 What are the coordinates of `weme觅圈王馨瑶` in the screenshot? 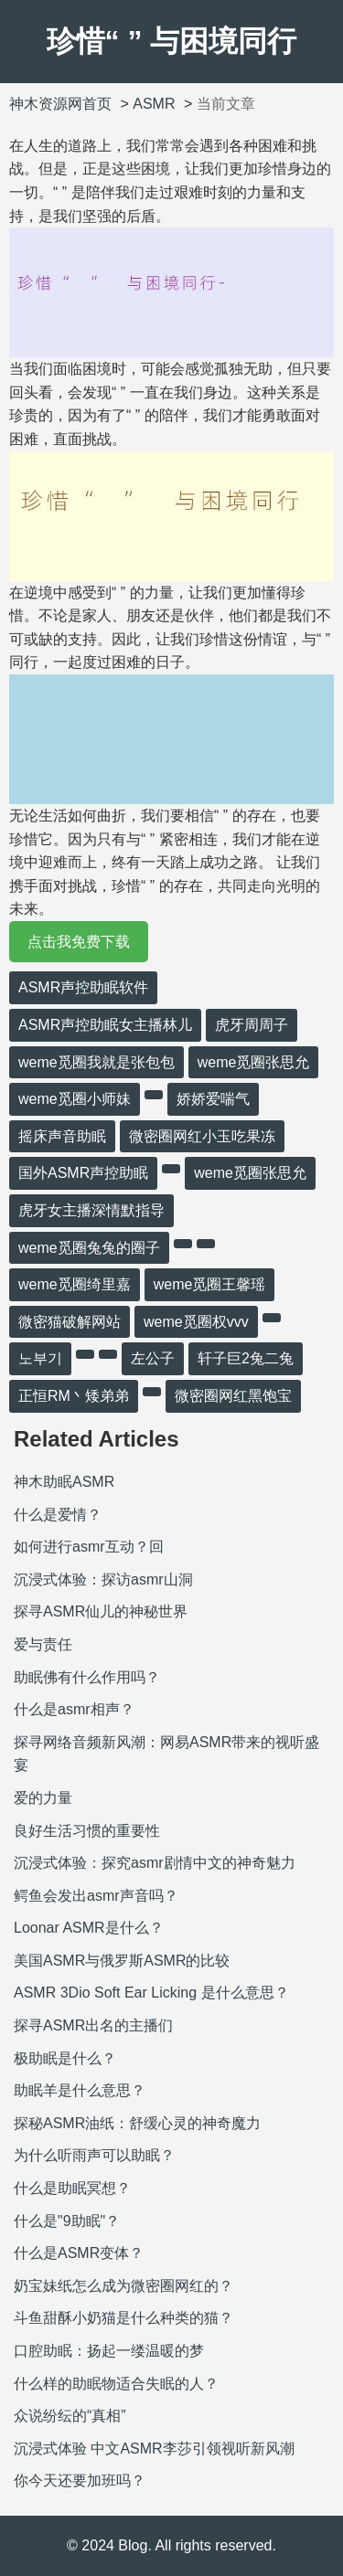 It's located at (210, 1284).